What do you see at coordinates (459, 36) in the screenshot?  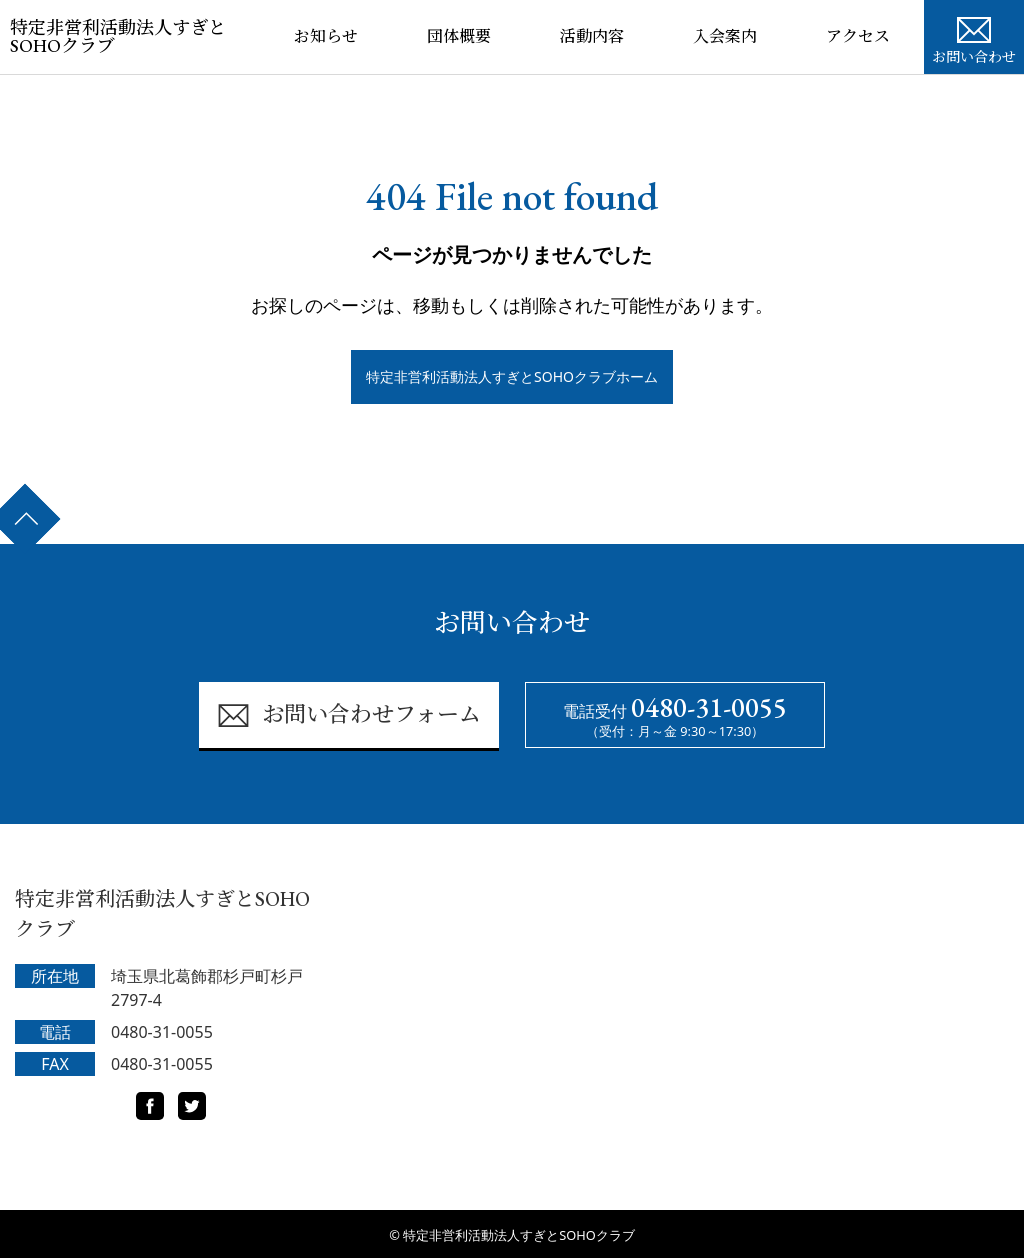 I see `団体概要` at bounding box center [459, 36].